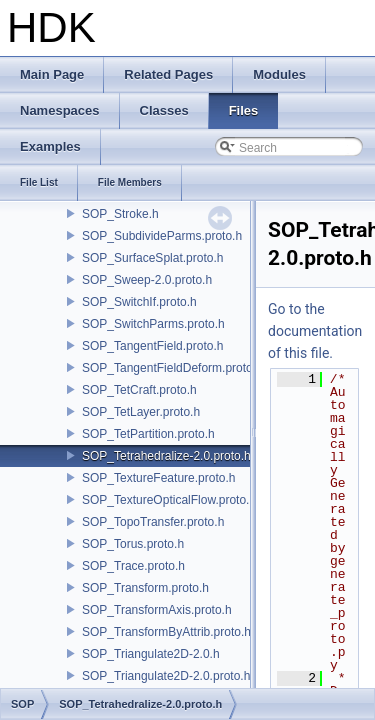  I want to click on SOP_Triangulate2D-2.0.proto.h, so click(166, 676).